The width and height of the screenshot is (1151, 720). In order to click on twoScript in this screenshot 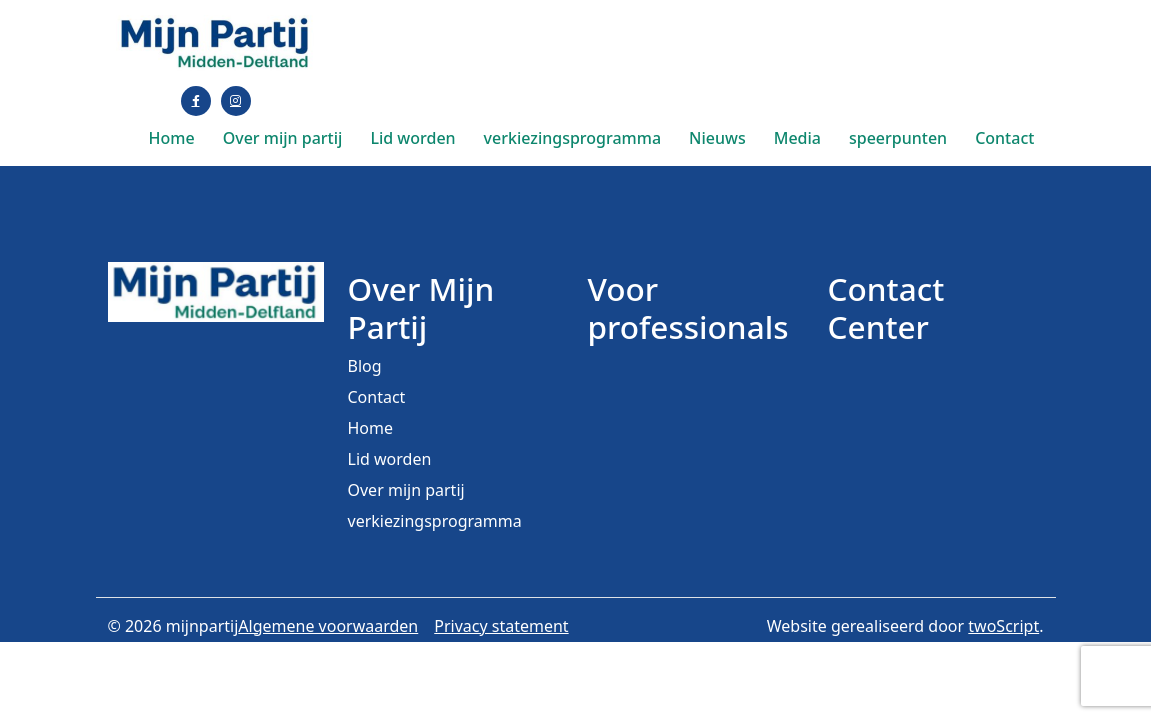, I will do `click(1003, 626)`.